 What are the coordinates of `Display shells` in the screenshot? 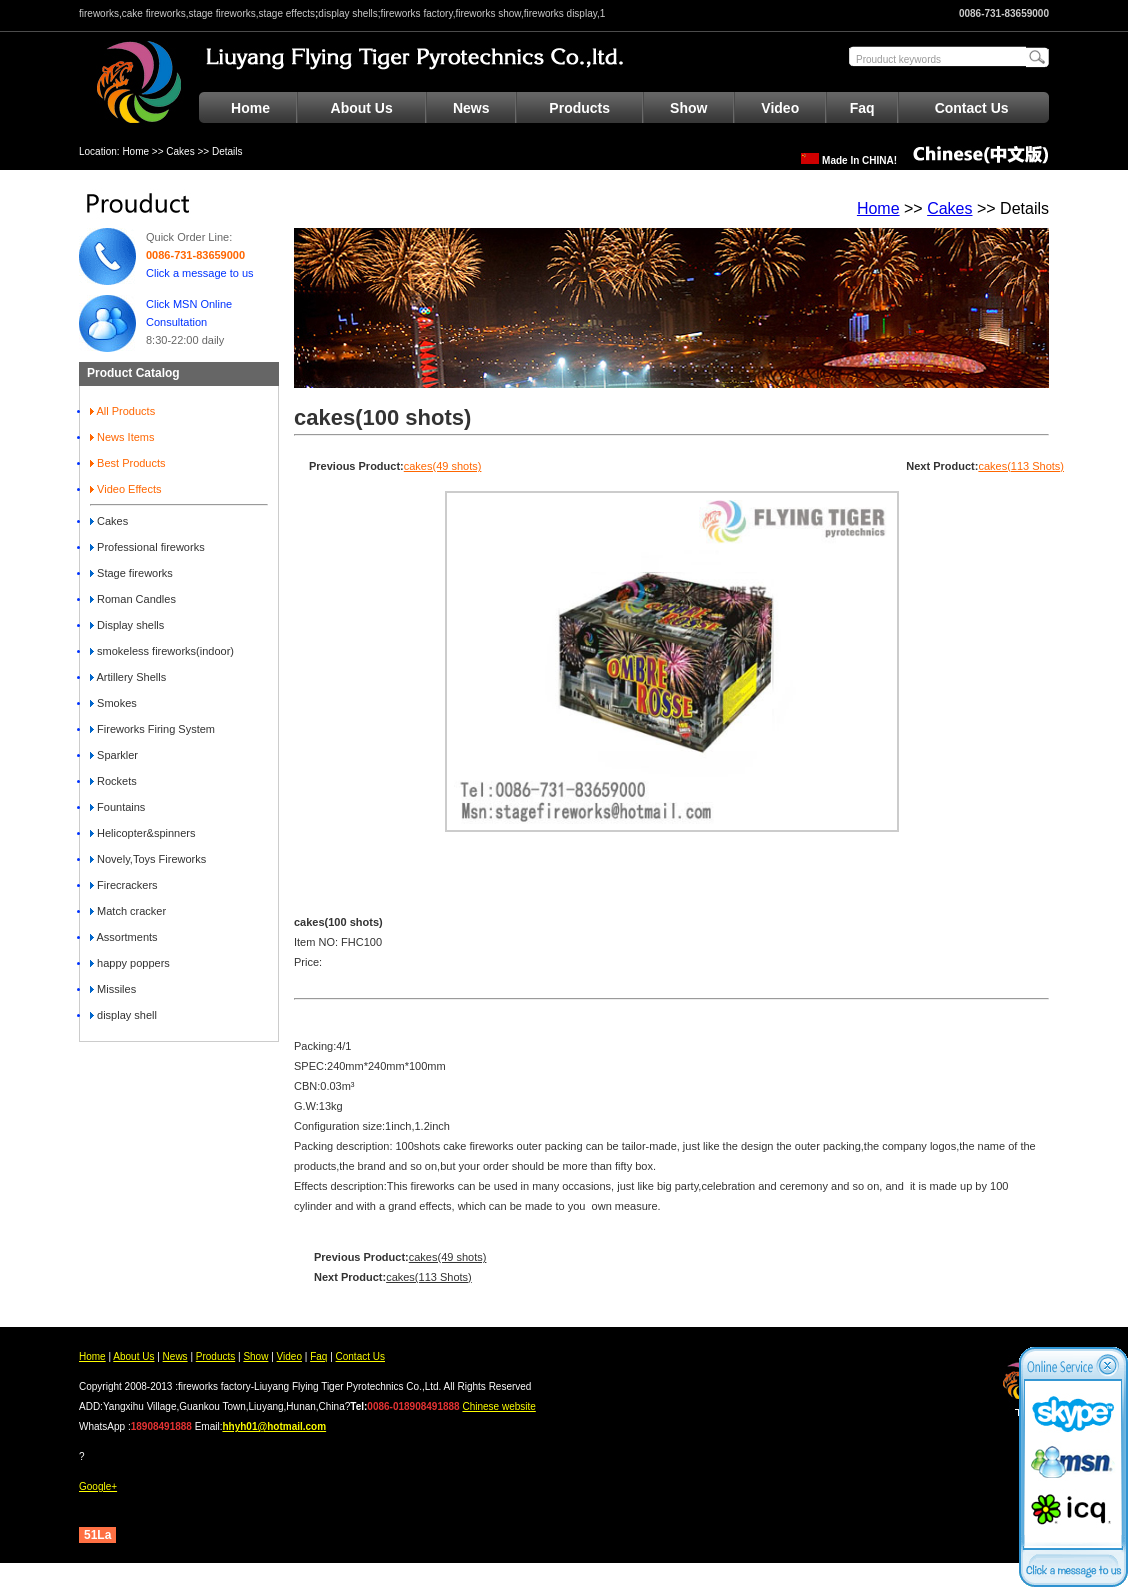 It's located at (127, 625).